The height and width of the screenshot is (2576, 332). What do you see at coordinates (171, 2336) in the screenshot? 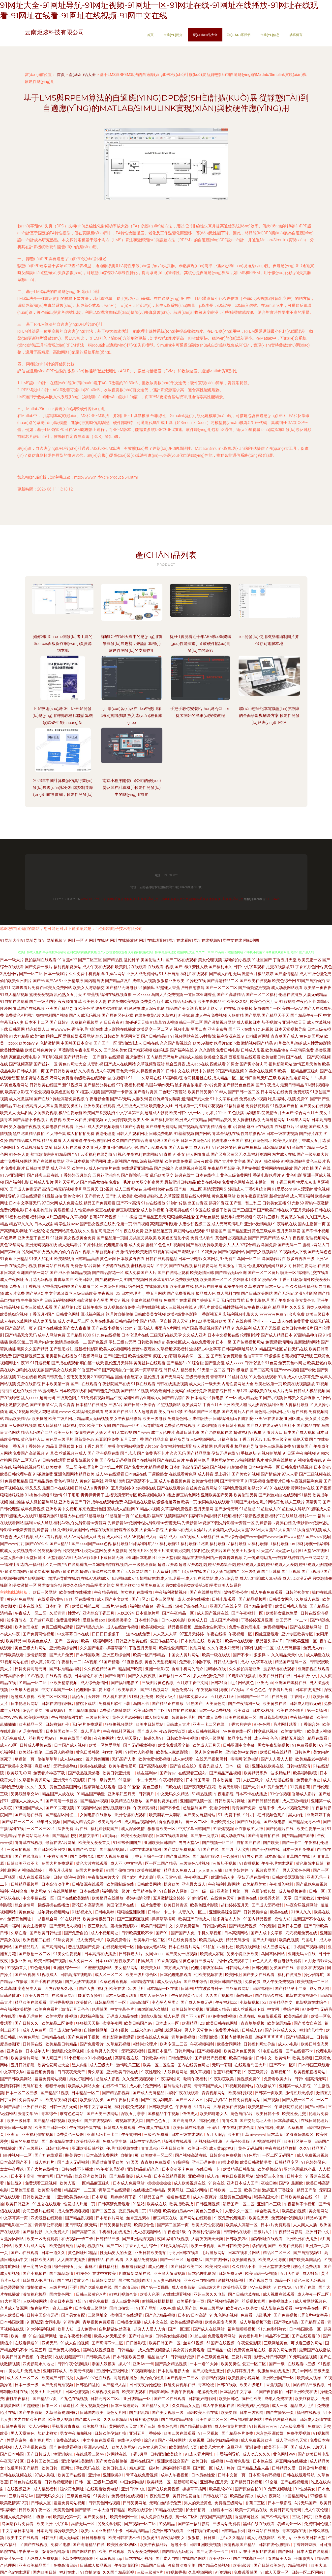
I see `日韩美女性感视频` at bounding box center [171, 2336].